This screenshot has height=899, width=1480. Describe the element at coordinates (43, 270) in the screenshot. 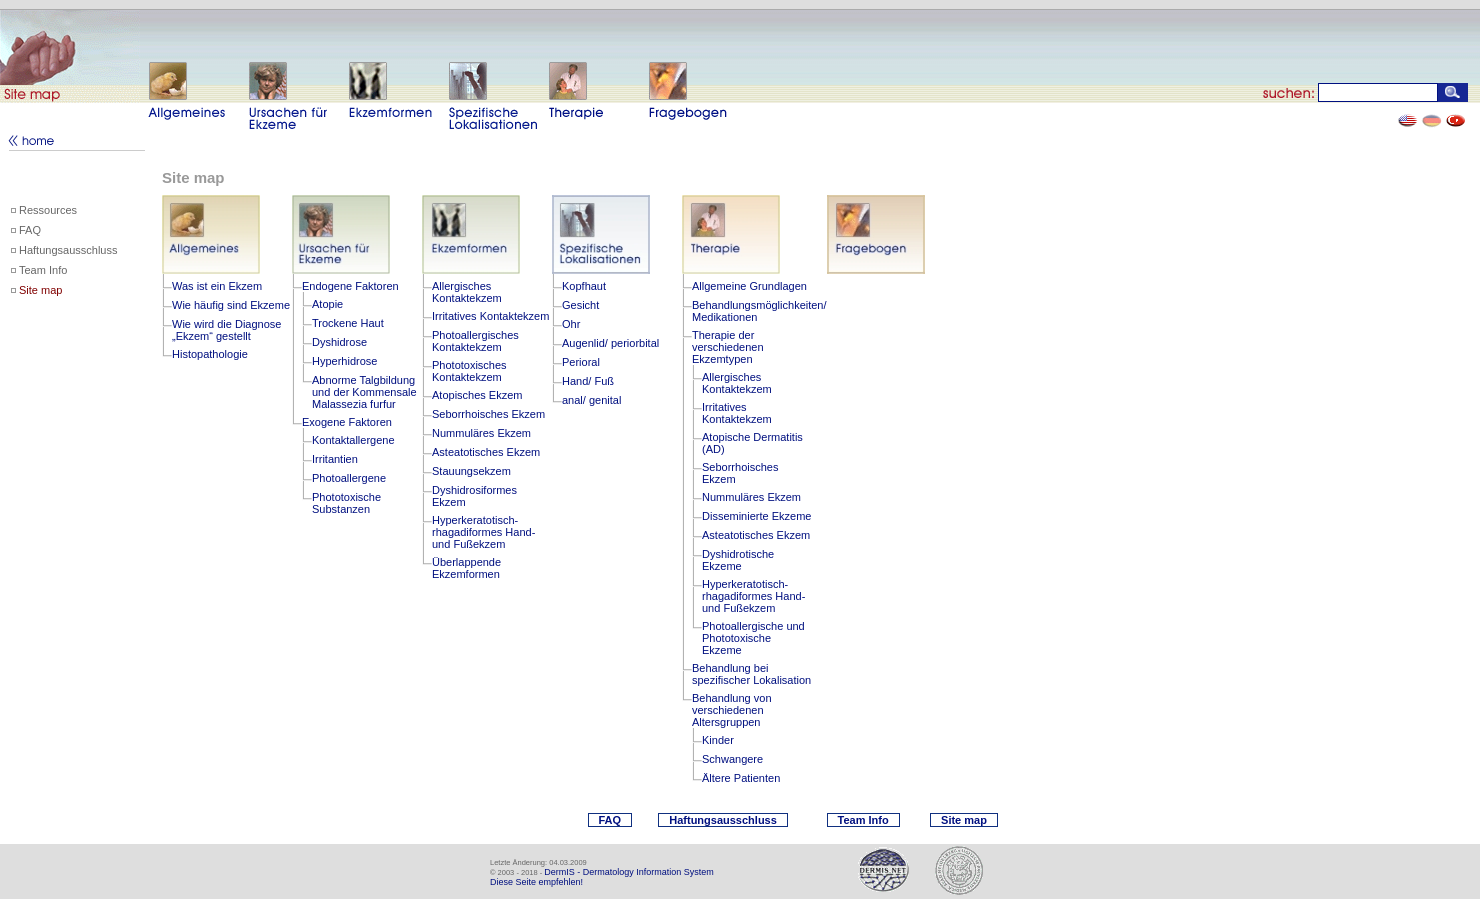

I see `Team Info` at that location.